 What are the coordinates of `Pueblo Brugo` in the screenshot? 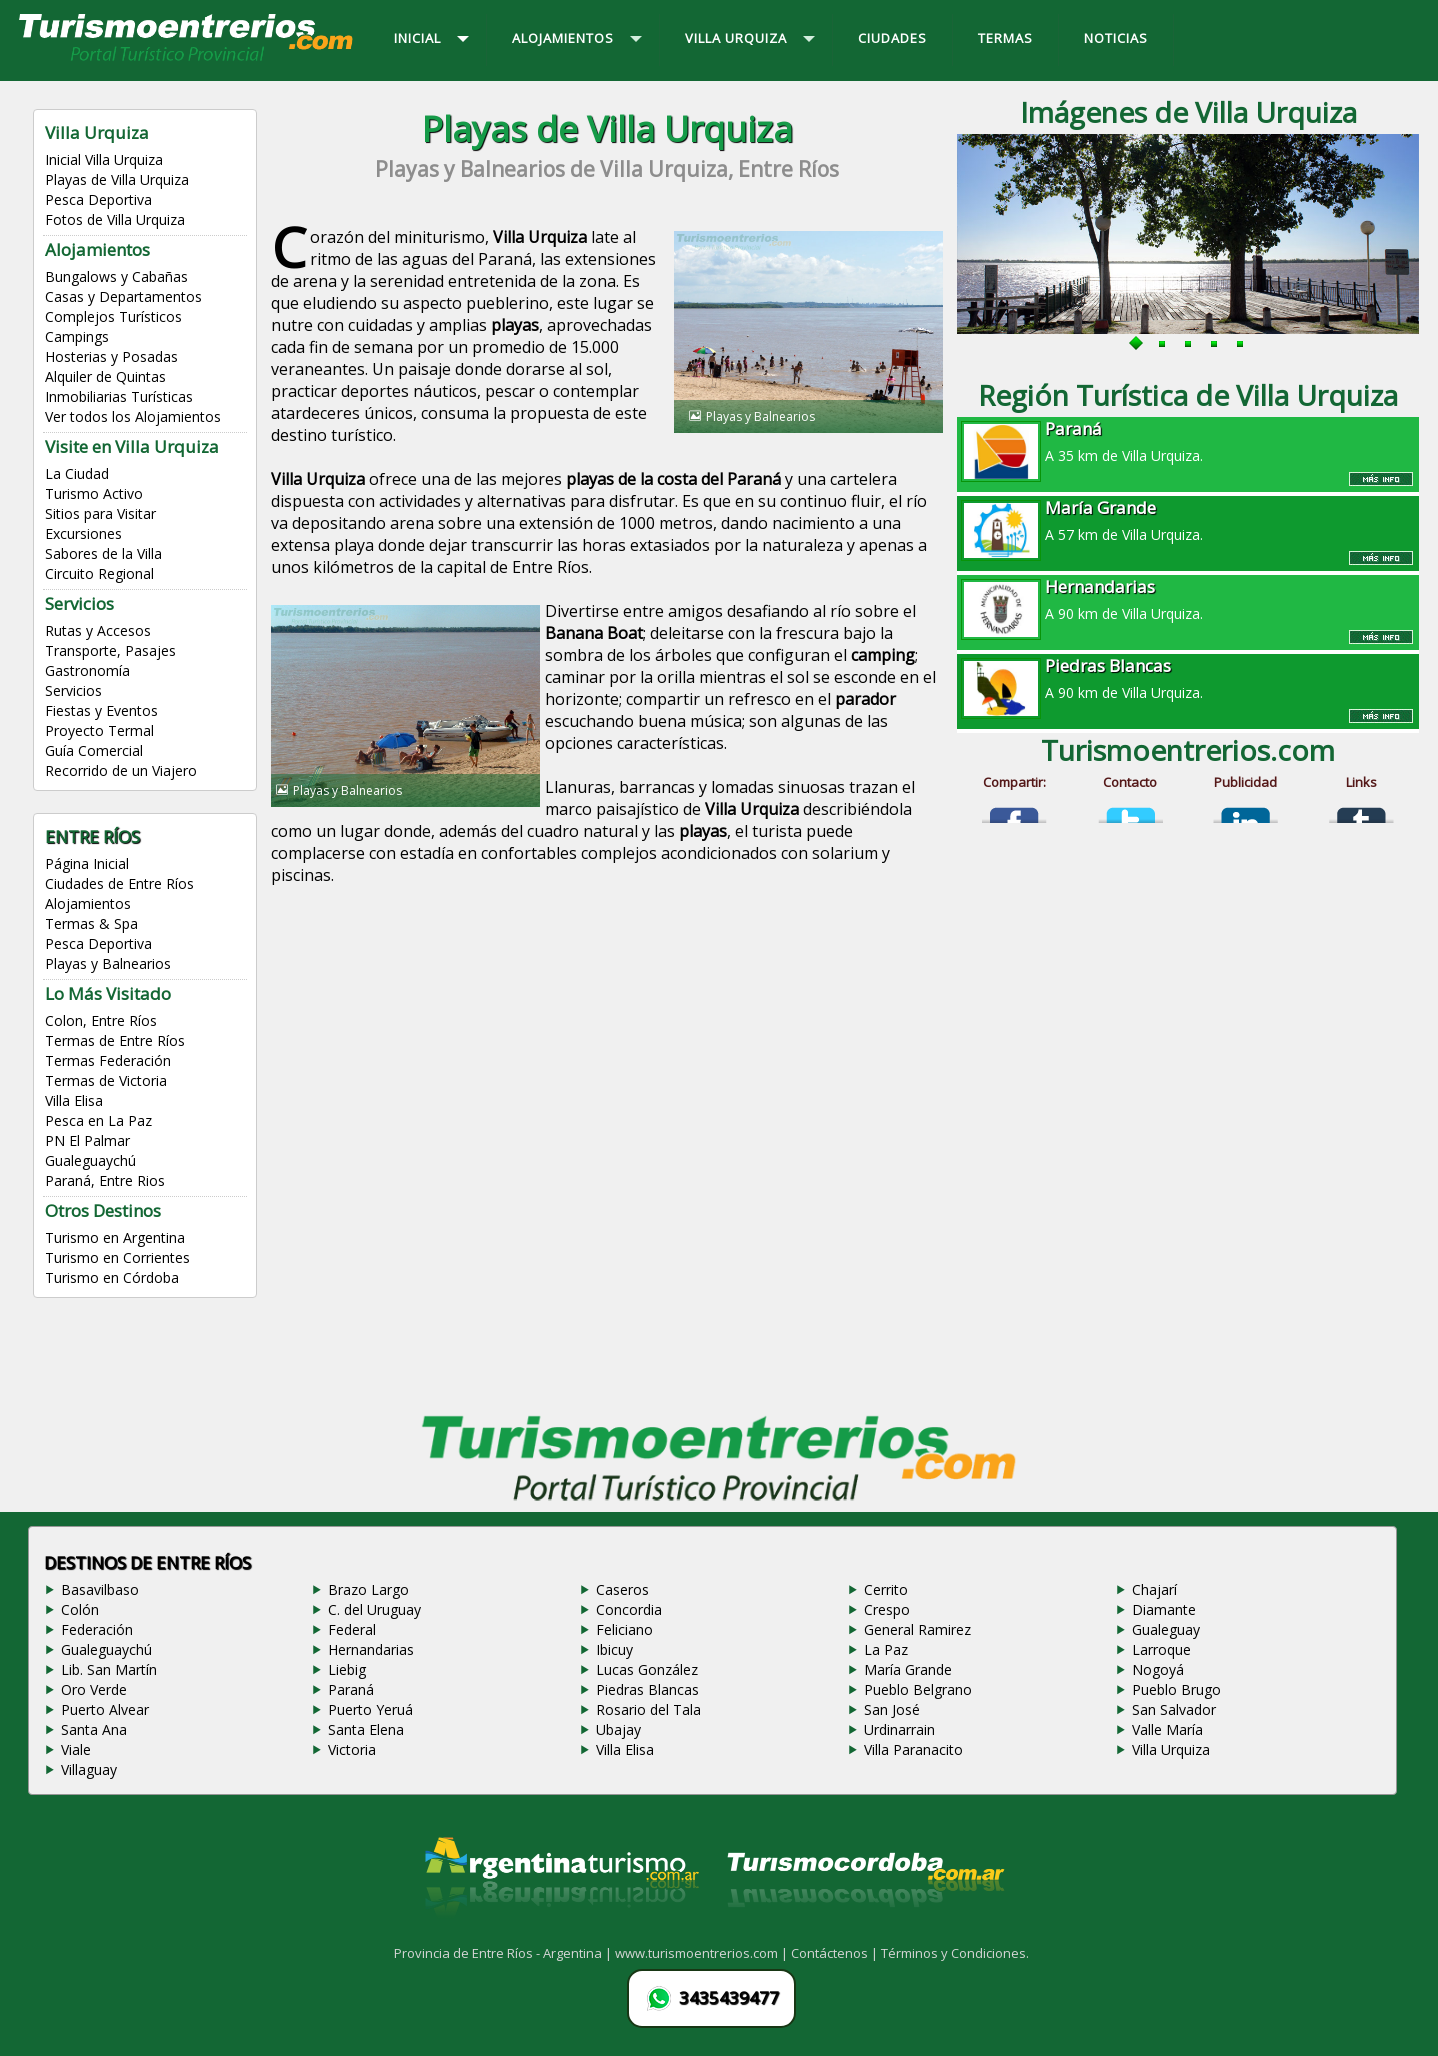 It's located at (1176, 1689).